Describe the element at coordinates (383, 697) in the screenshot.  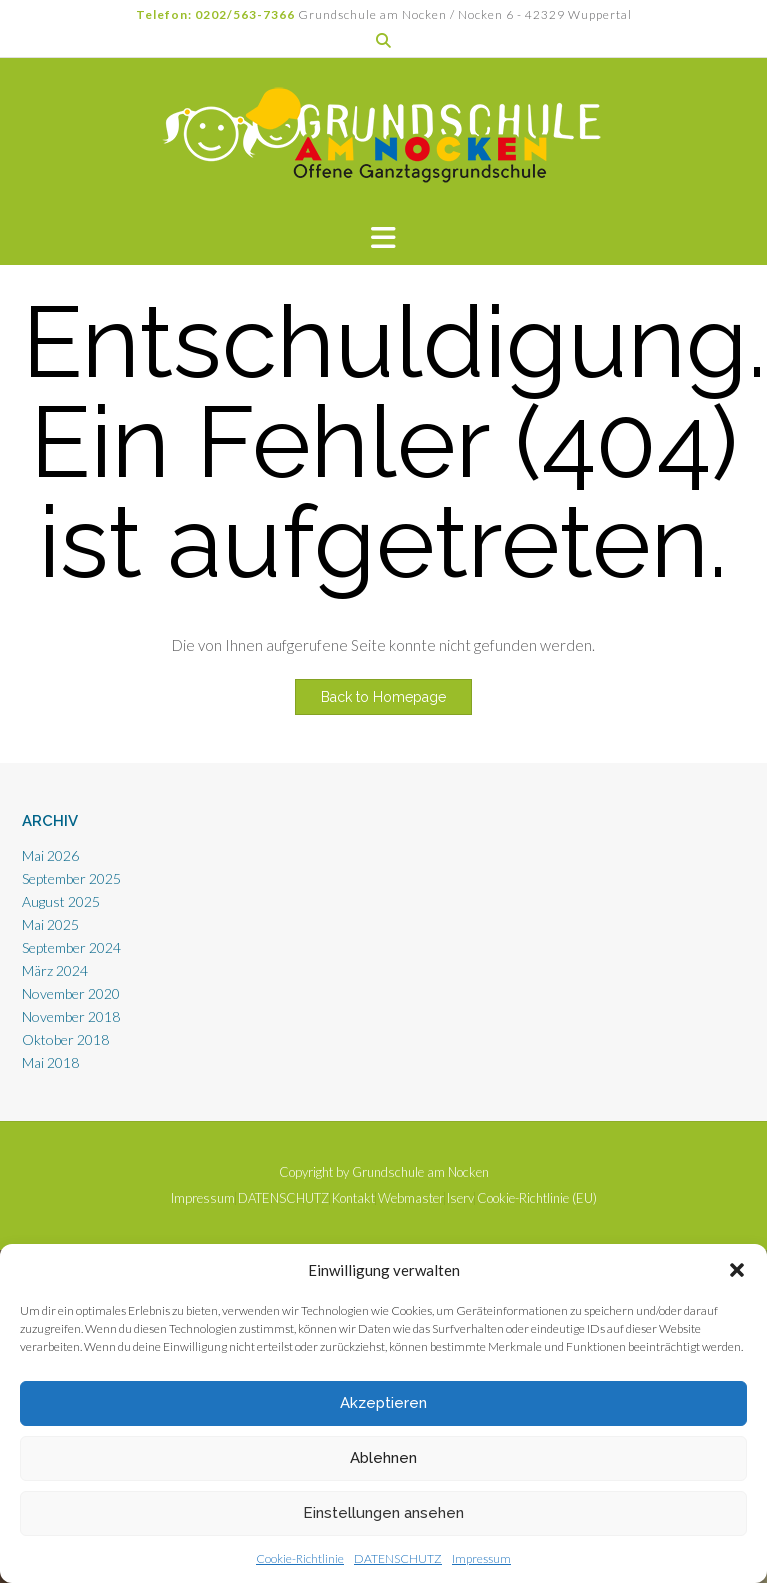
I see `Back to Homepage` at that location.